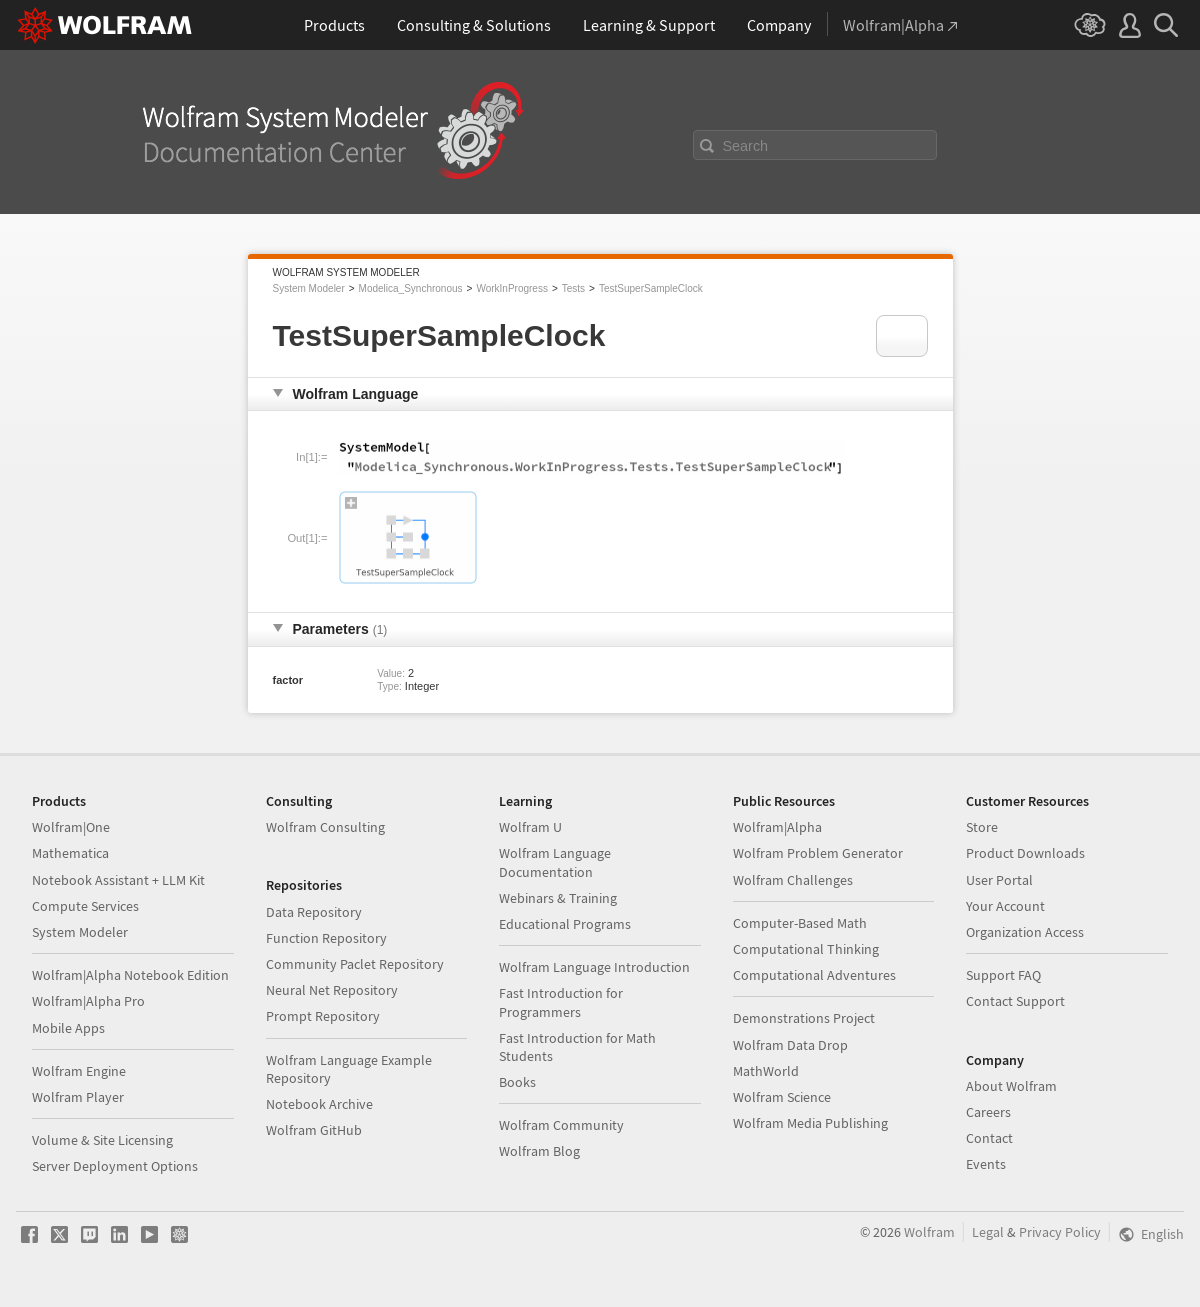 This screenshot has width=1200, height=1307. I want to click on Wolfram Science, so click(782, 1097).